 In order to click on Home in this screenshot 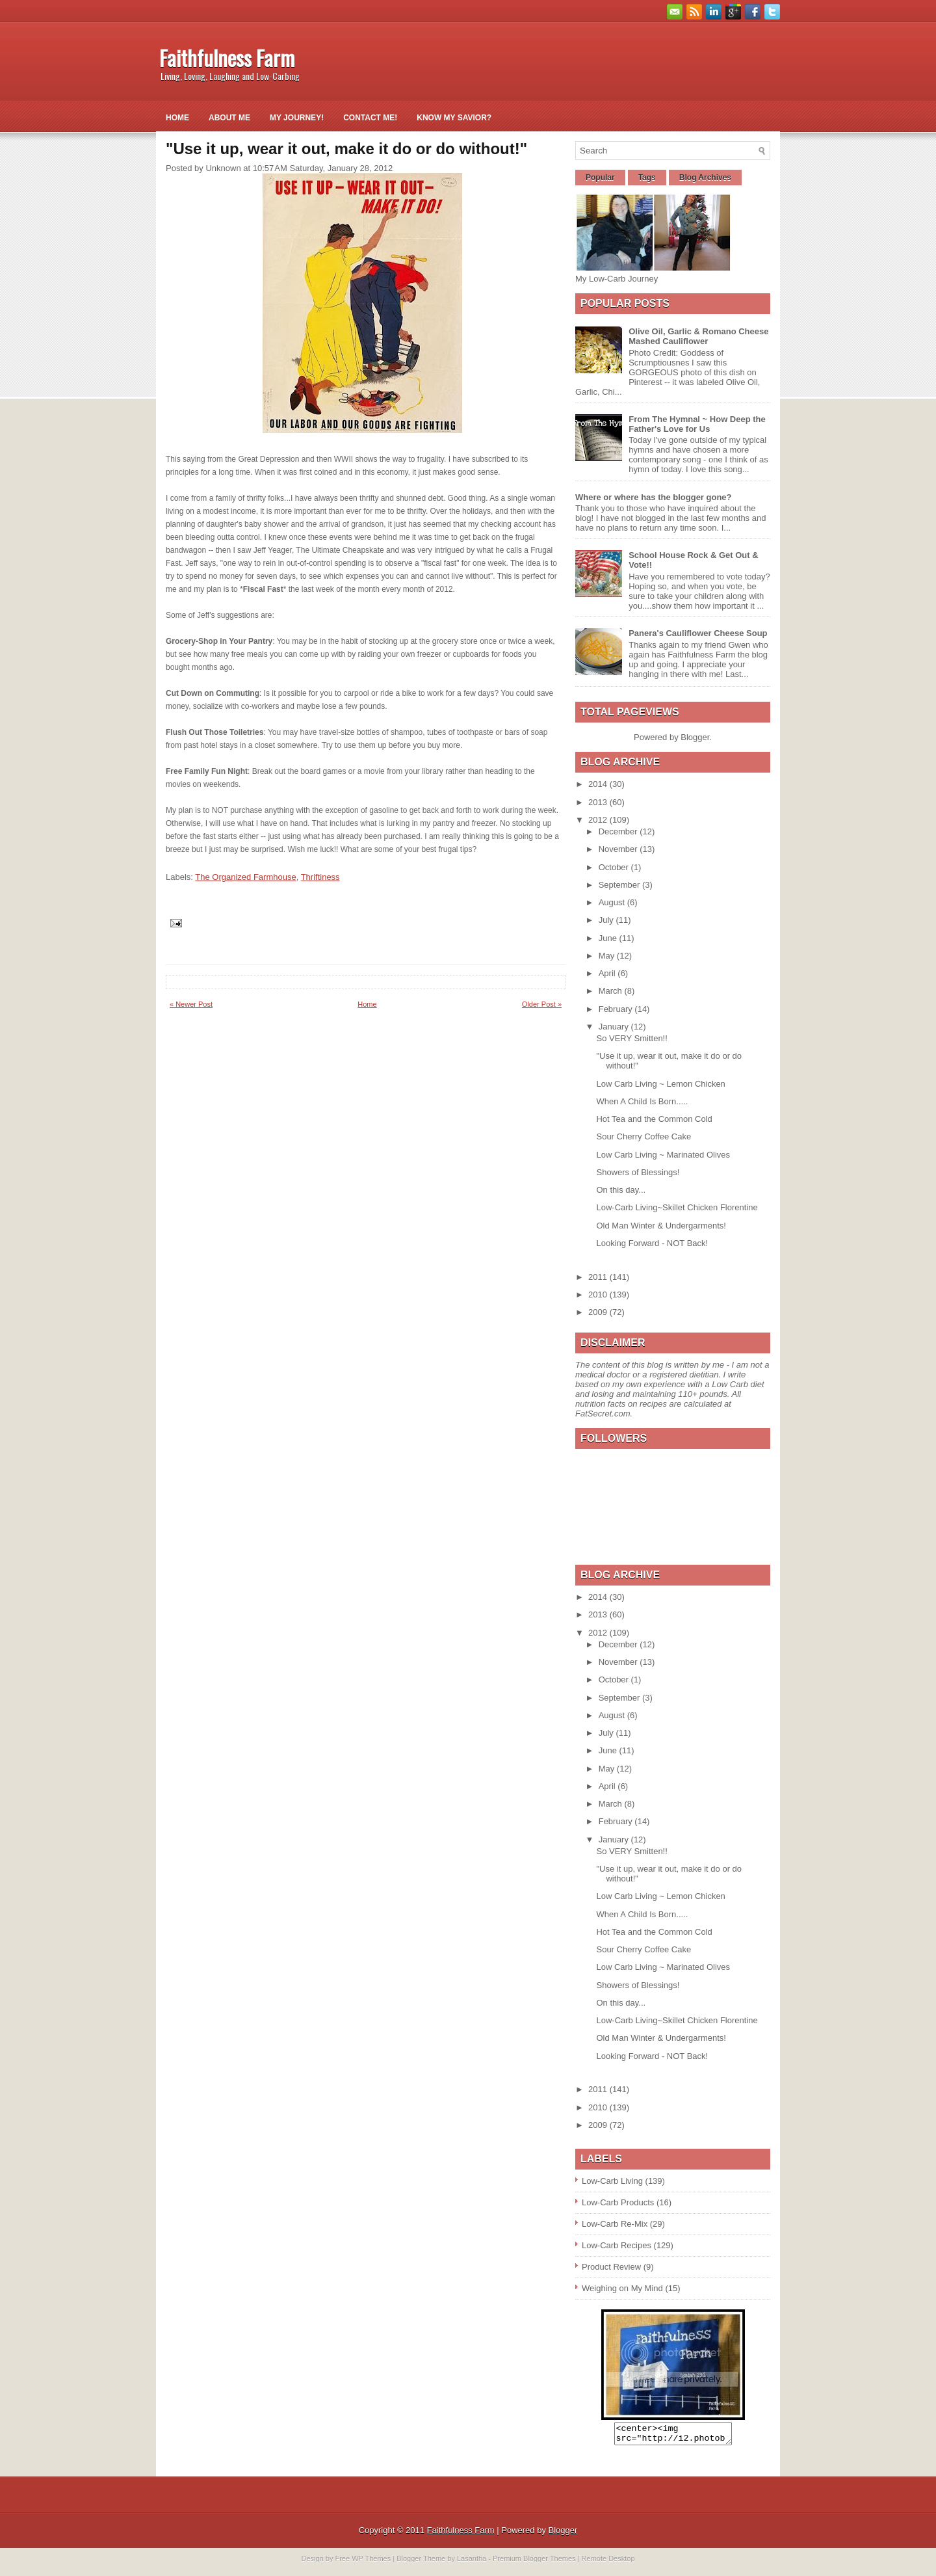, I will do `click(177, 117)`.